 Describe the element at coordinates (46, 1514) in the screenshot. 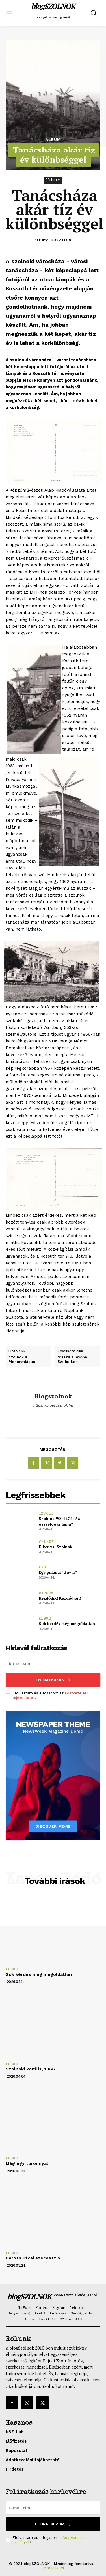

I see `1xVolt` at that location.